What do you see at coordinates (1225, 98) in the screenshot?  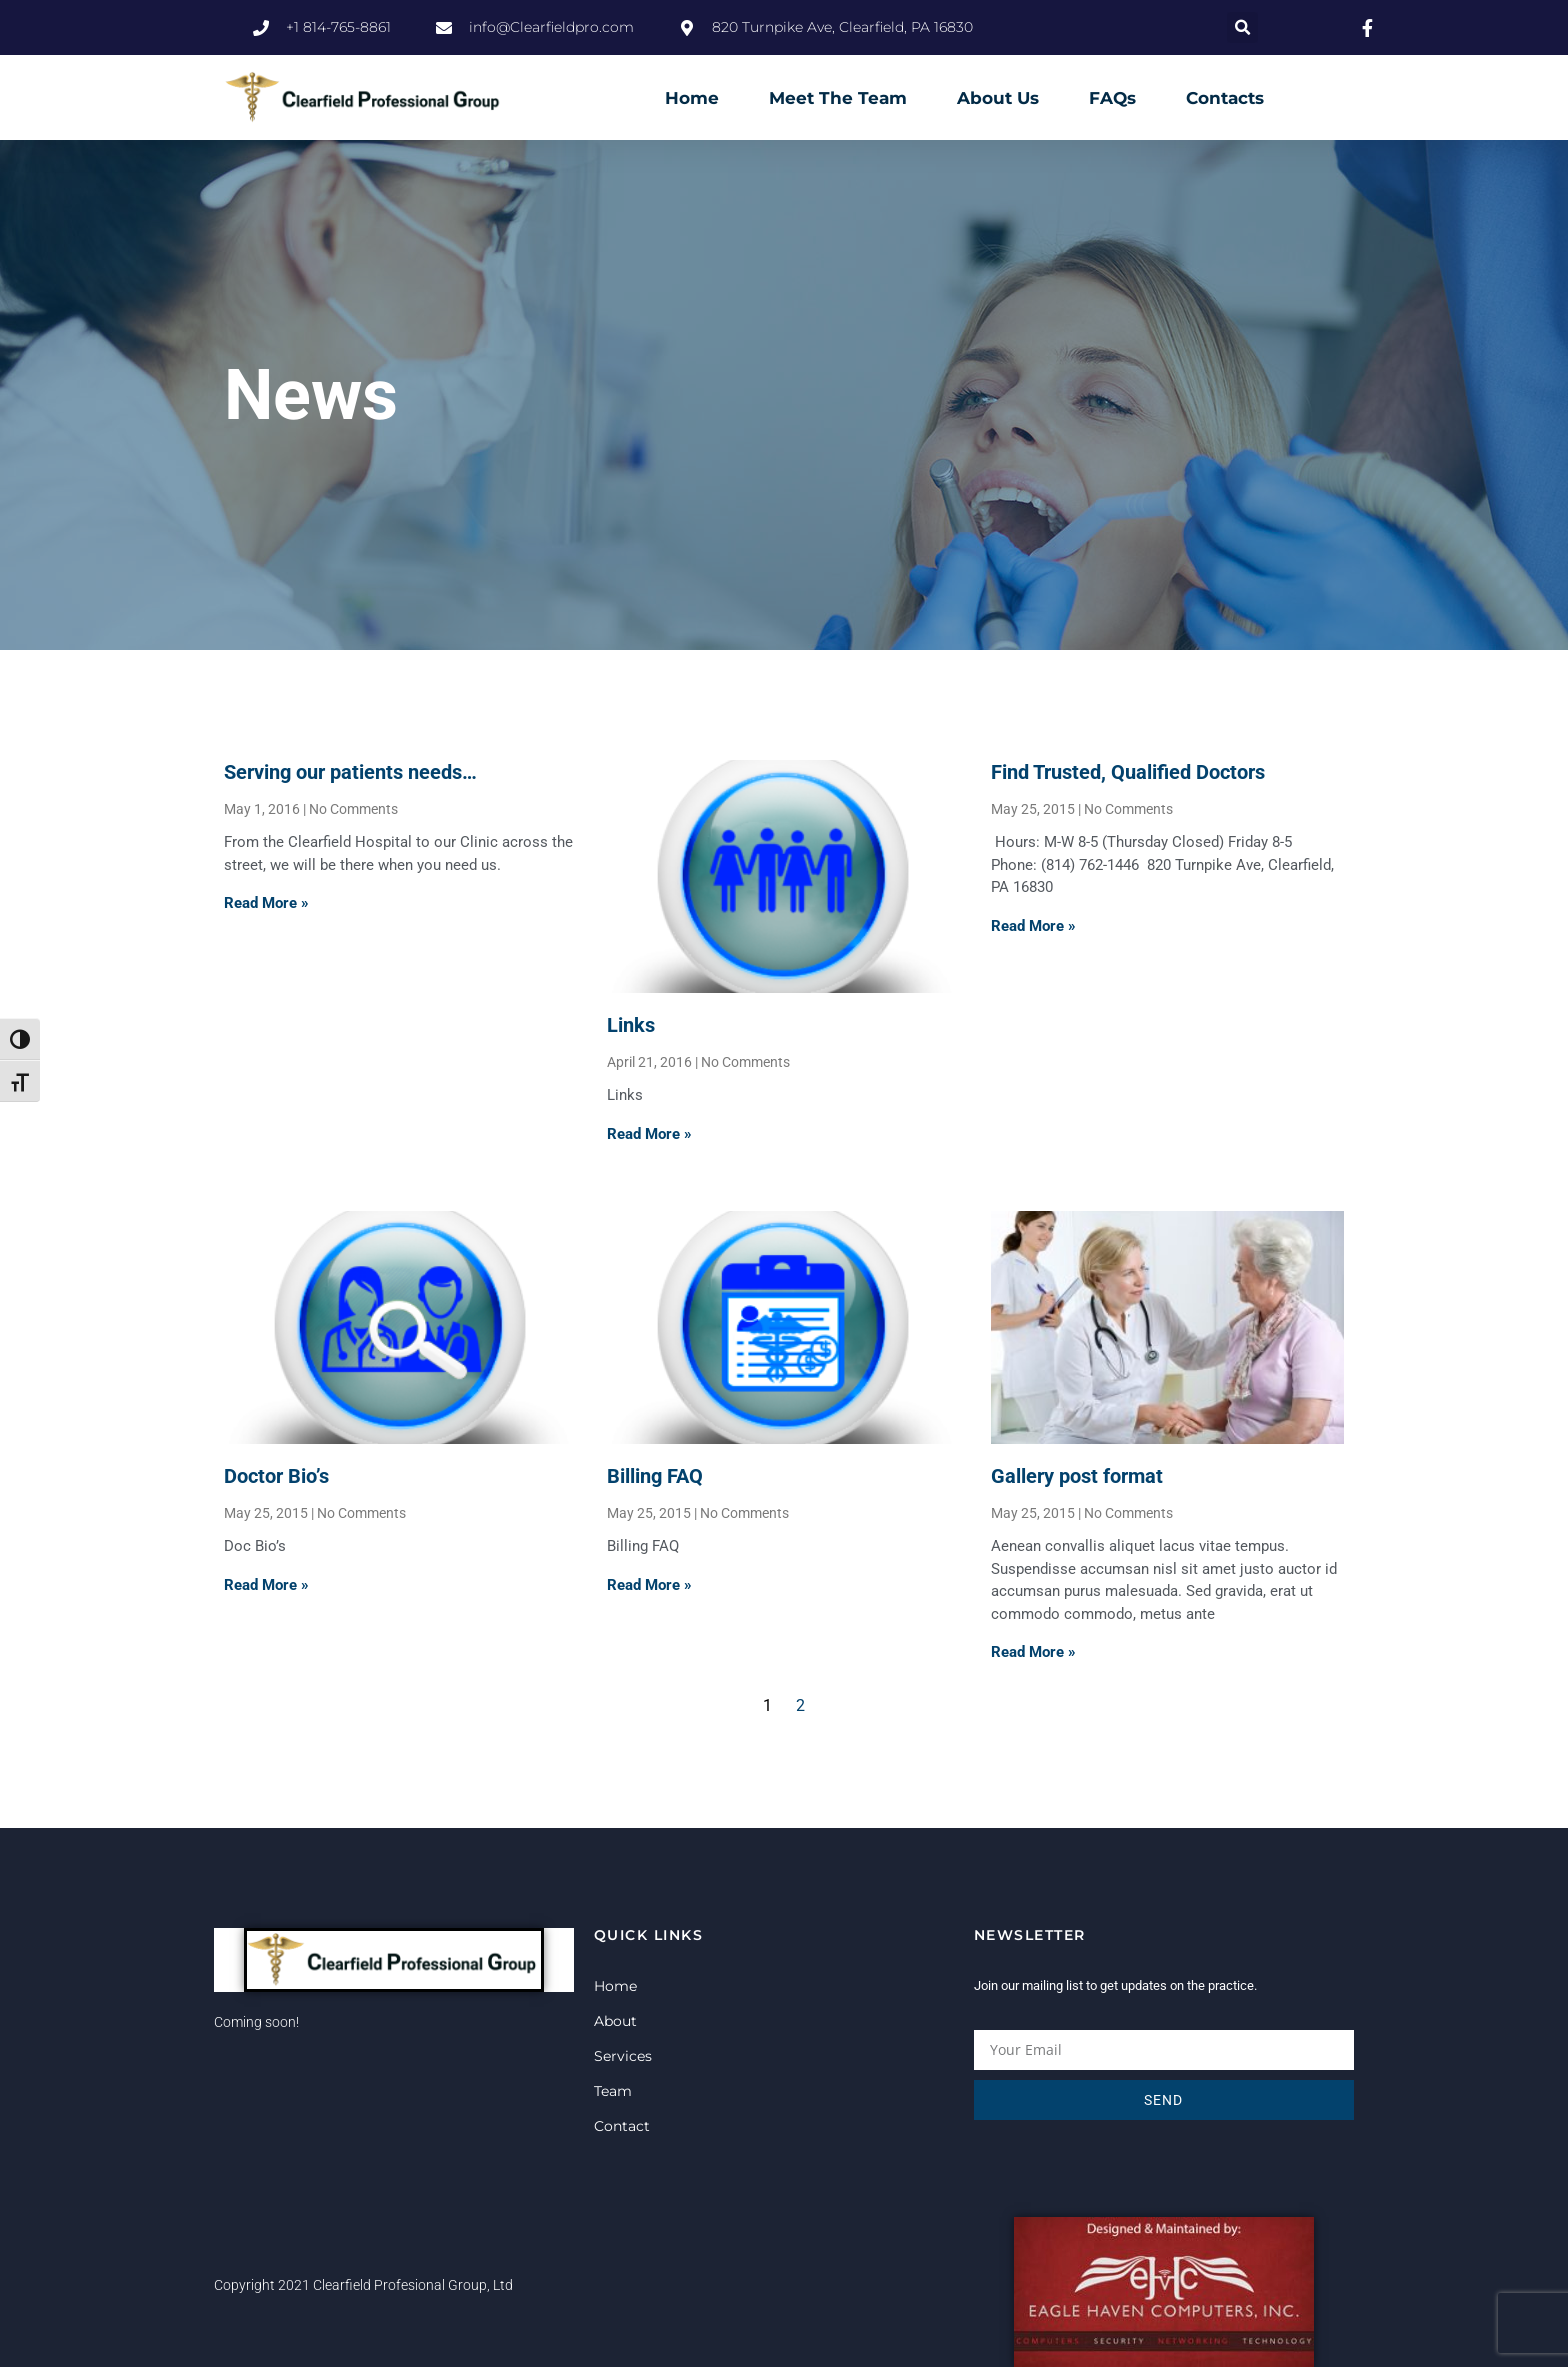 I see `Contacts` at bounding box center [1225, 98].